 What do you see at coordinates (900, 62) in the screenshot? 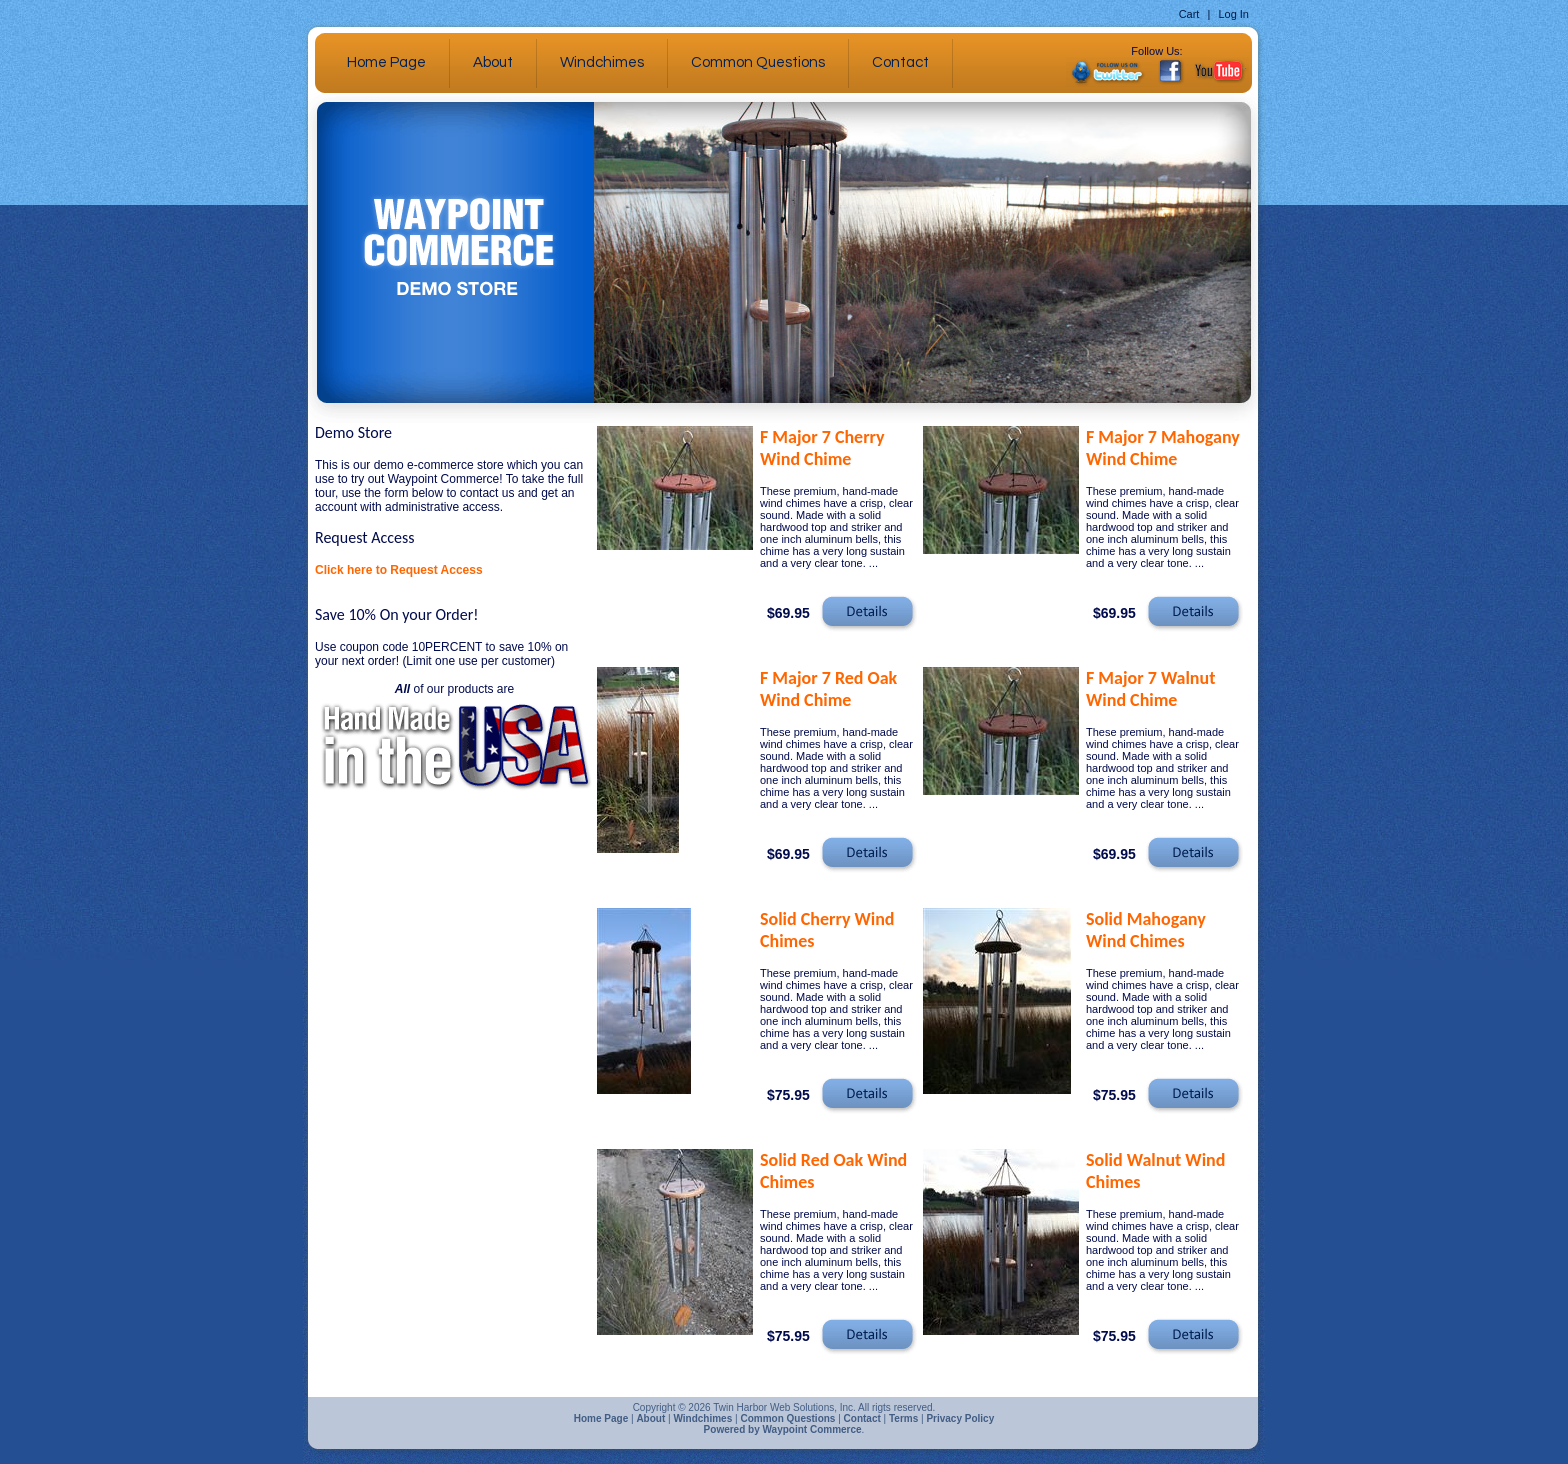
I see `Contact` at bounding box center [900, 62].